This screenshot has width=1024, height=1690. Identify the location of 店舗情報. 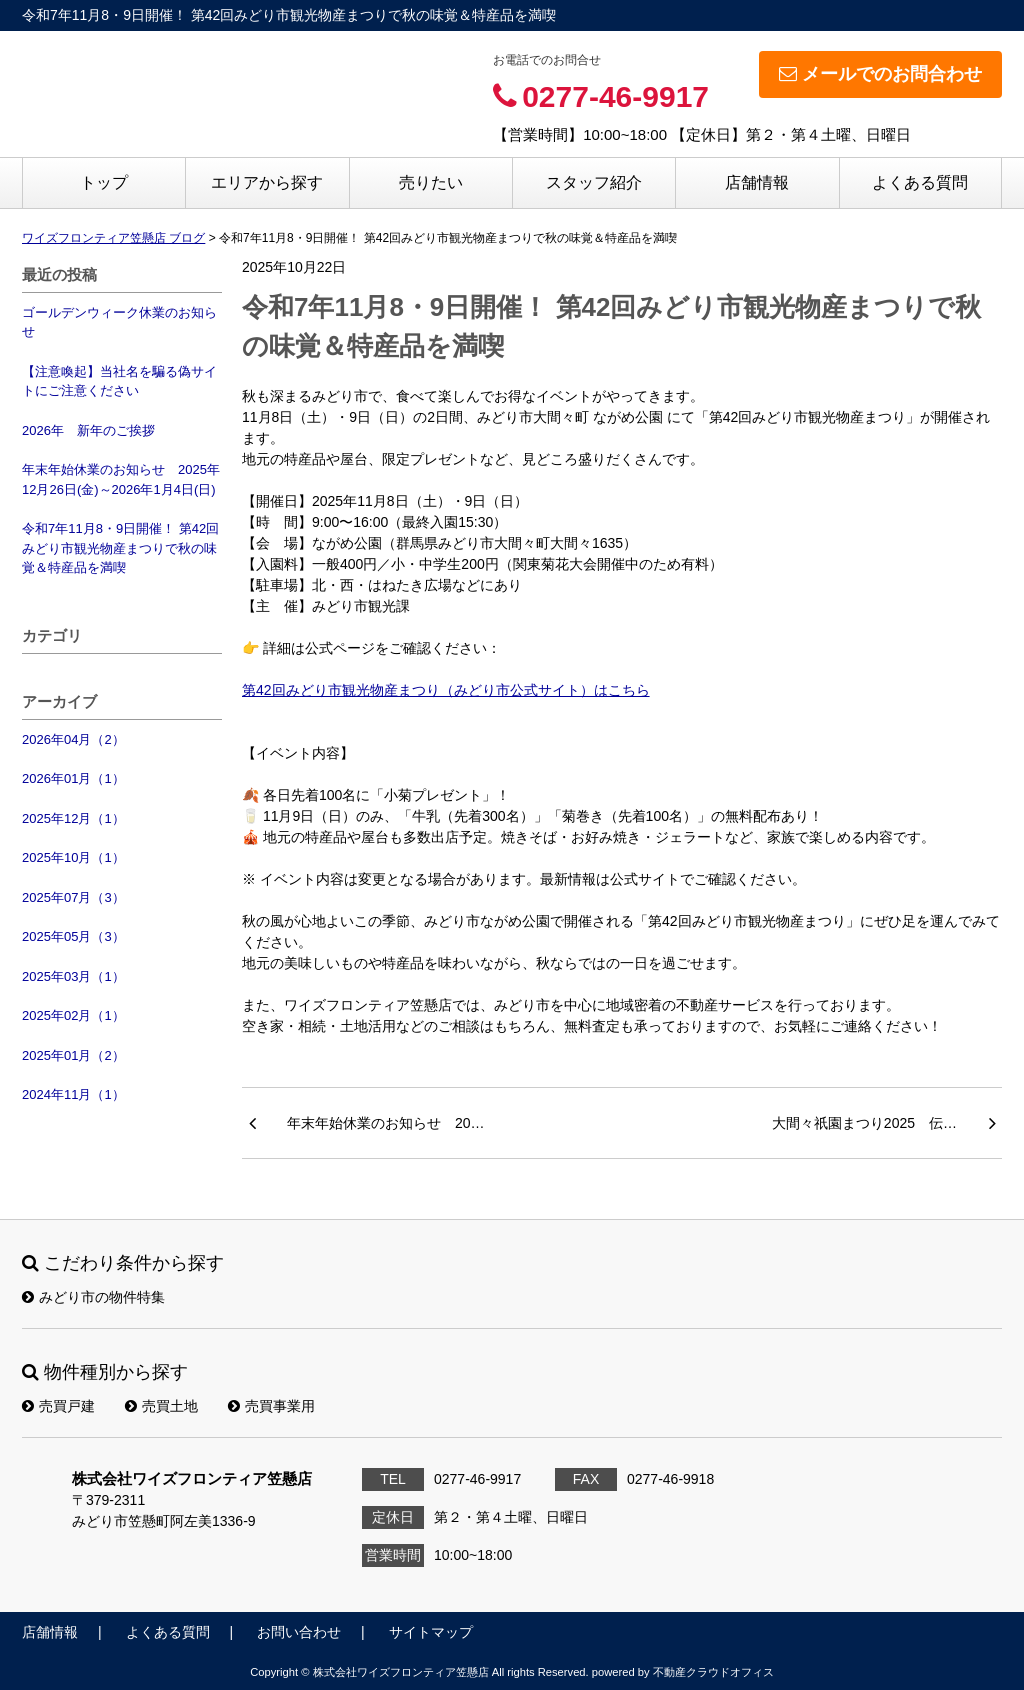
(757, 182).